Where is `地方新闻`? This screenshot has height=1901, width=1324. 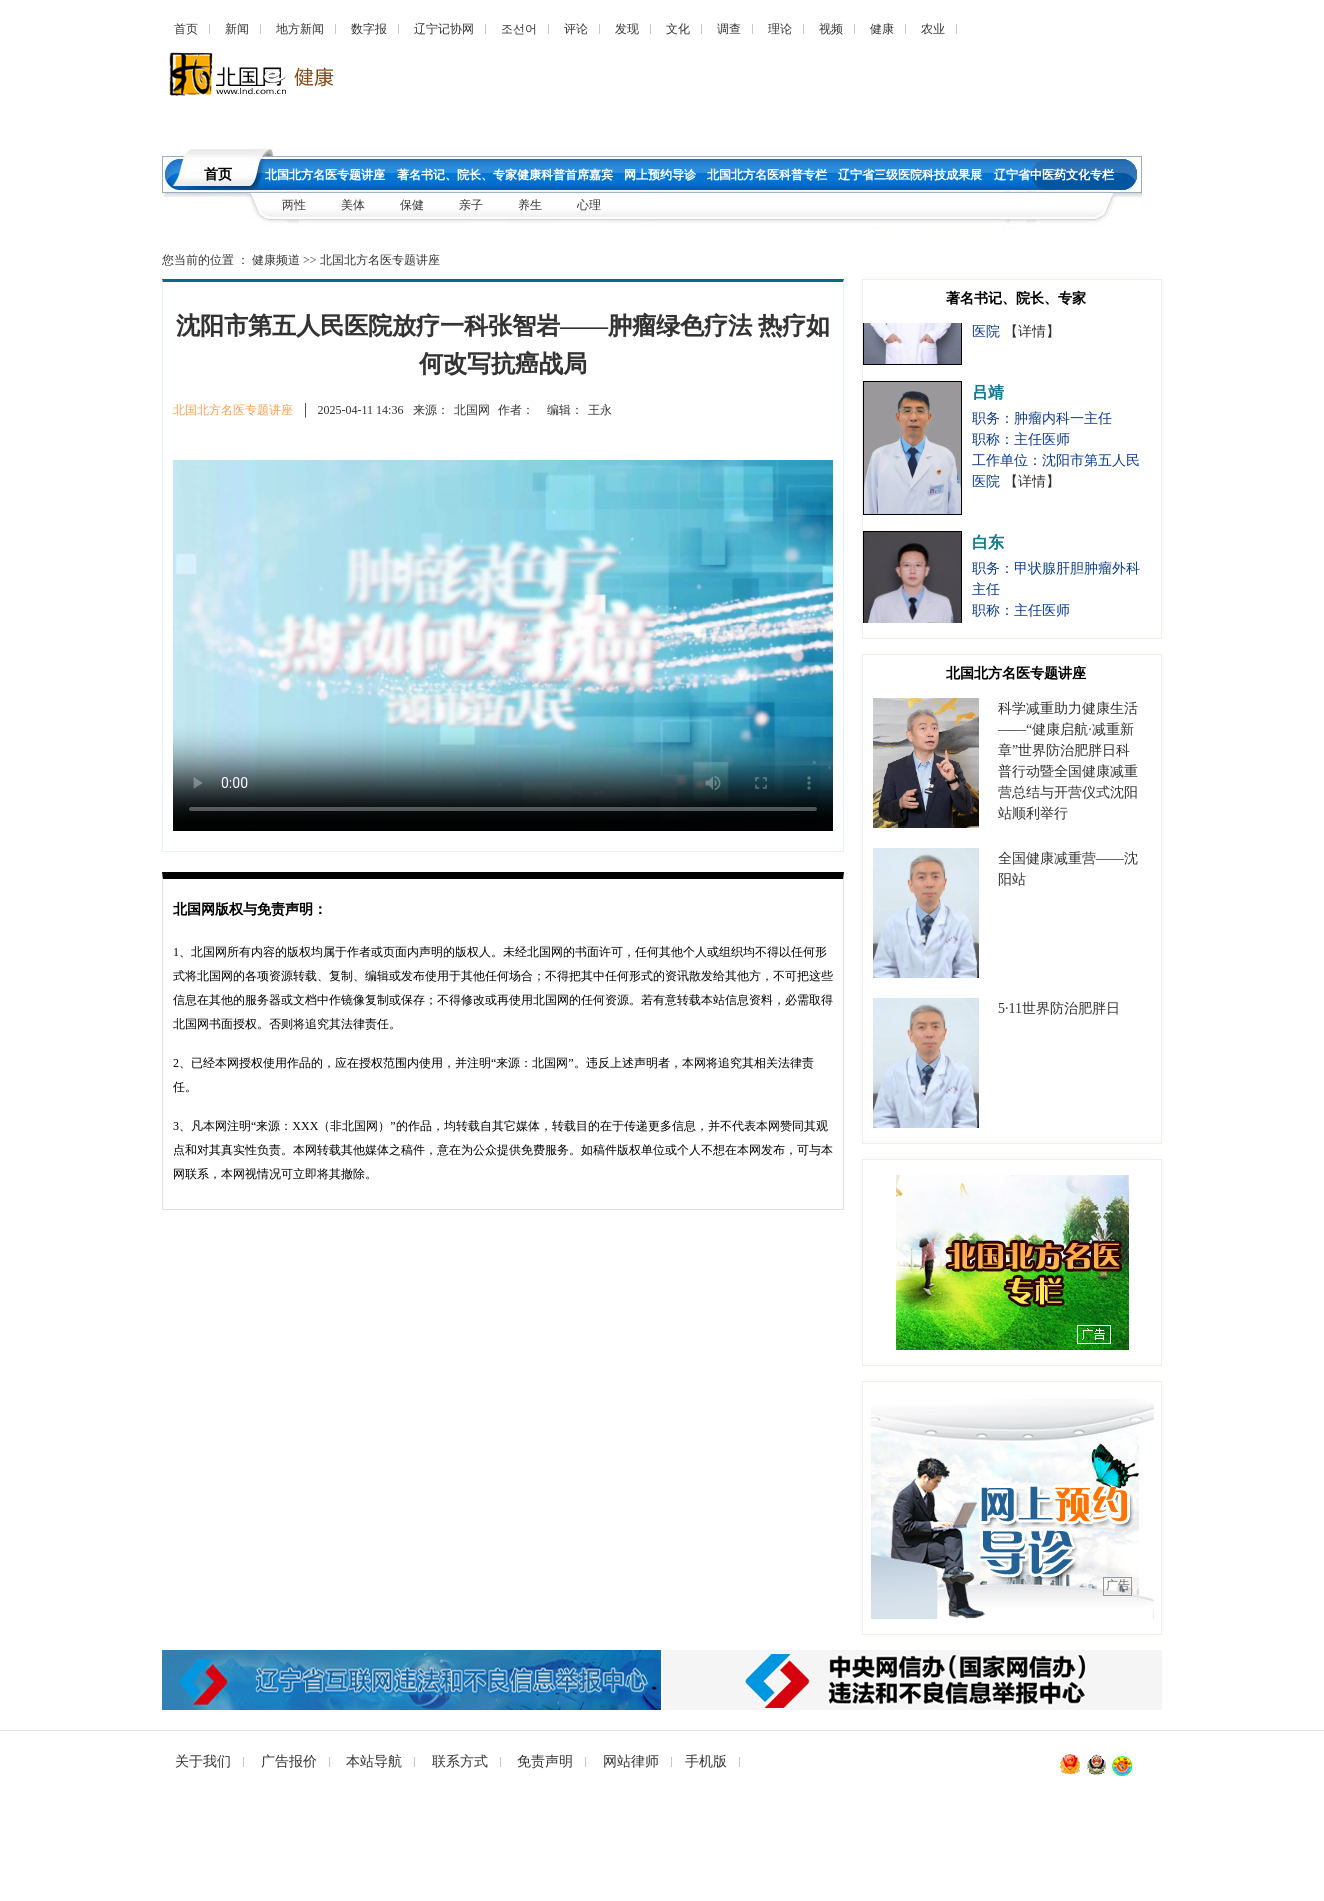 地方新闻 is located at coordinates (300, 29).